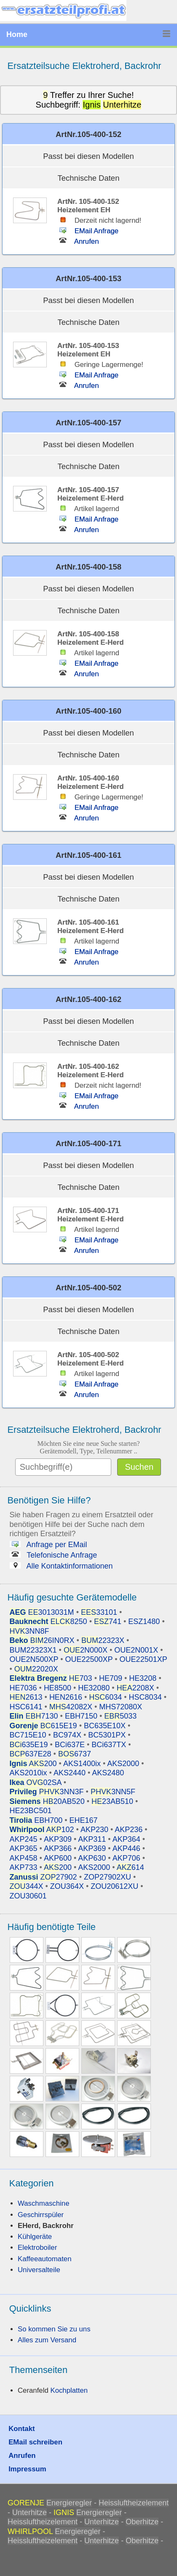  What do you see at coordinates (43, 1877) in the screenshot?
I see `27902` at bounding box center [43, 1877].